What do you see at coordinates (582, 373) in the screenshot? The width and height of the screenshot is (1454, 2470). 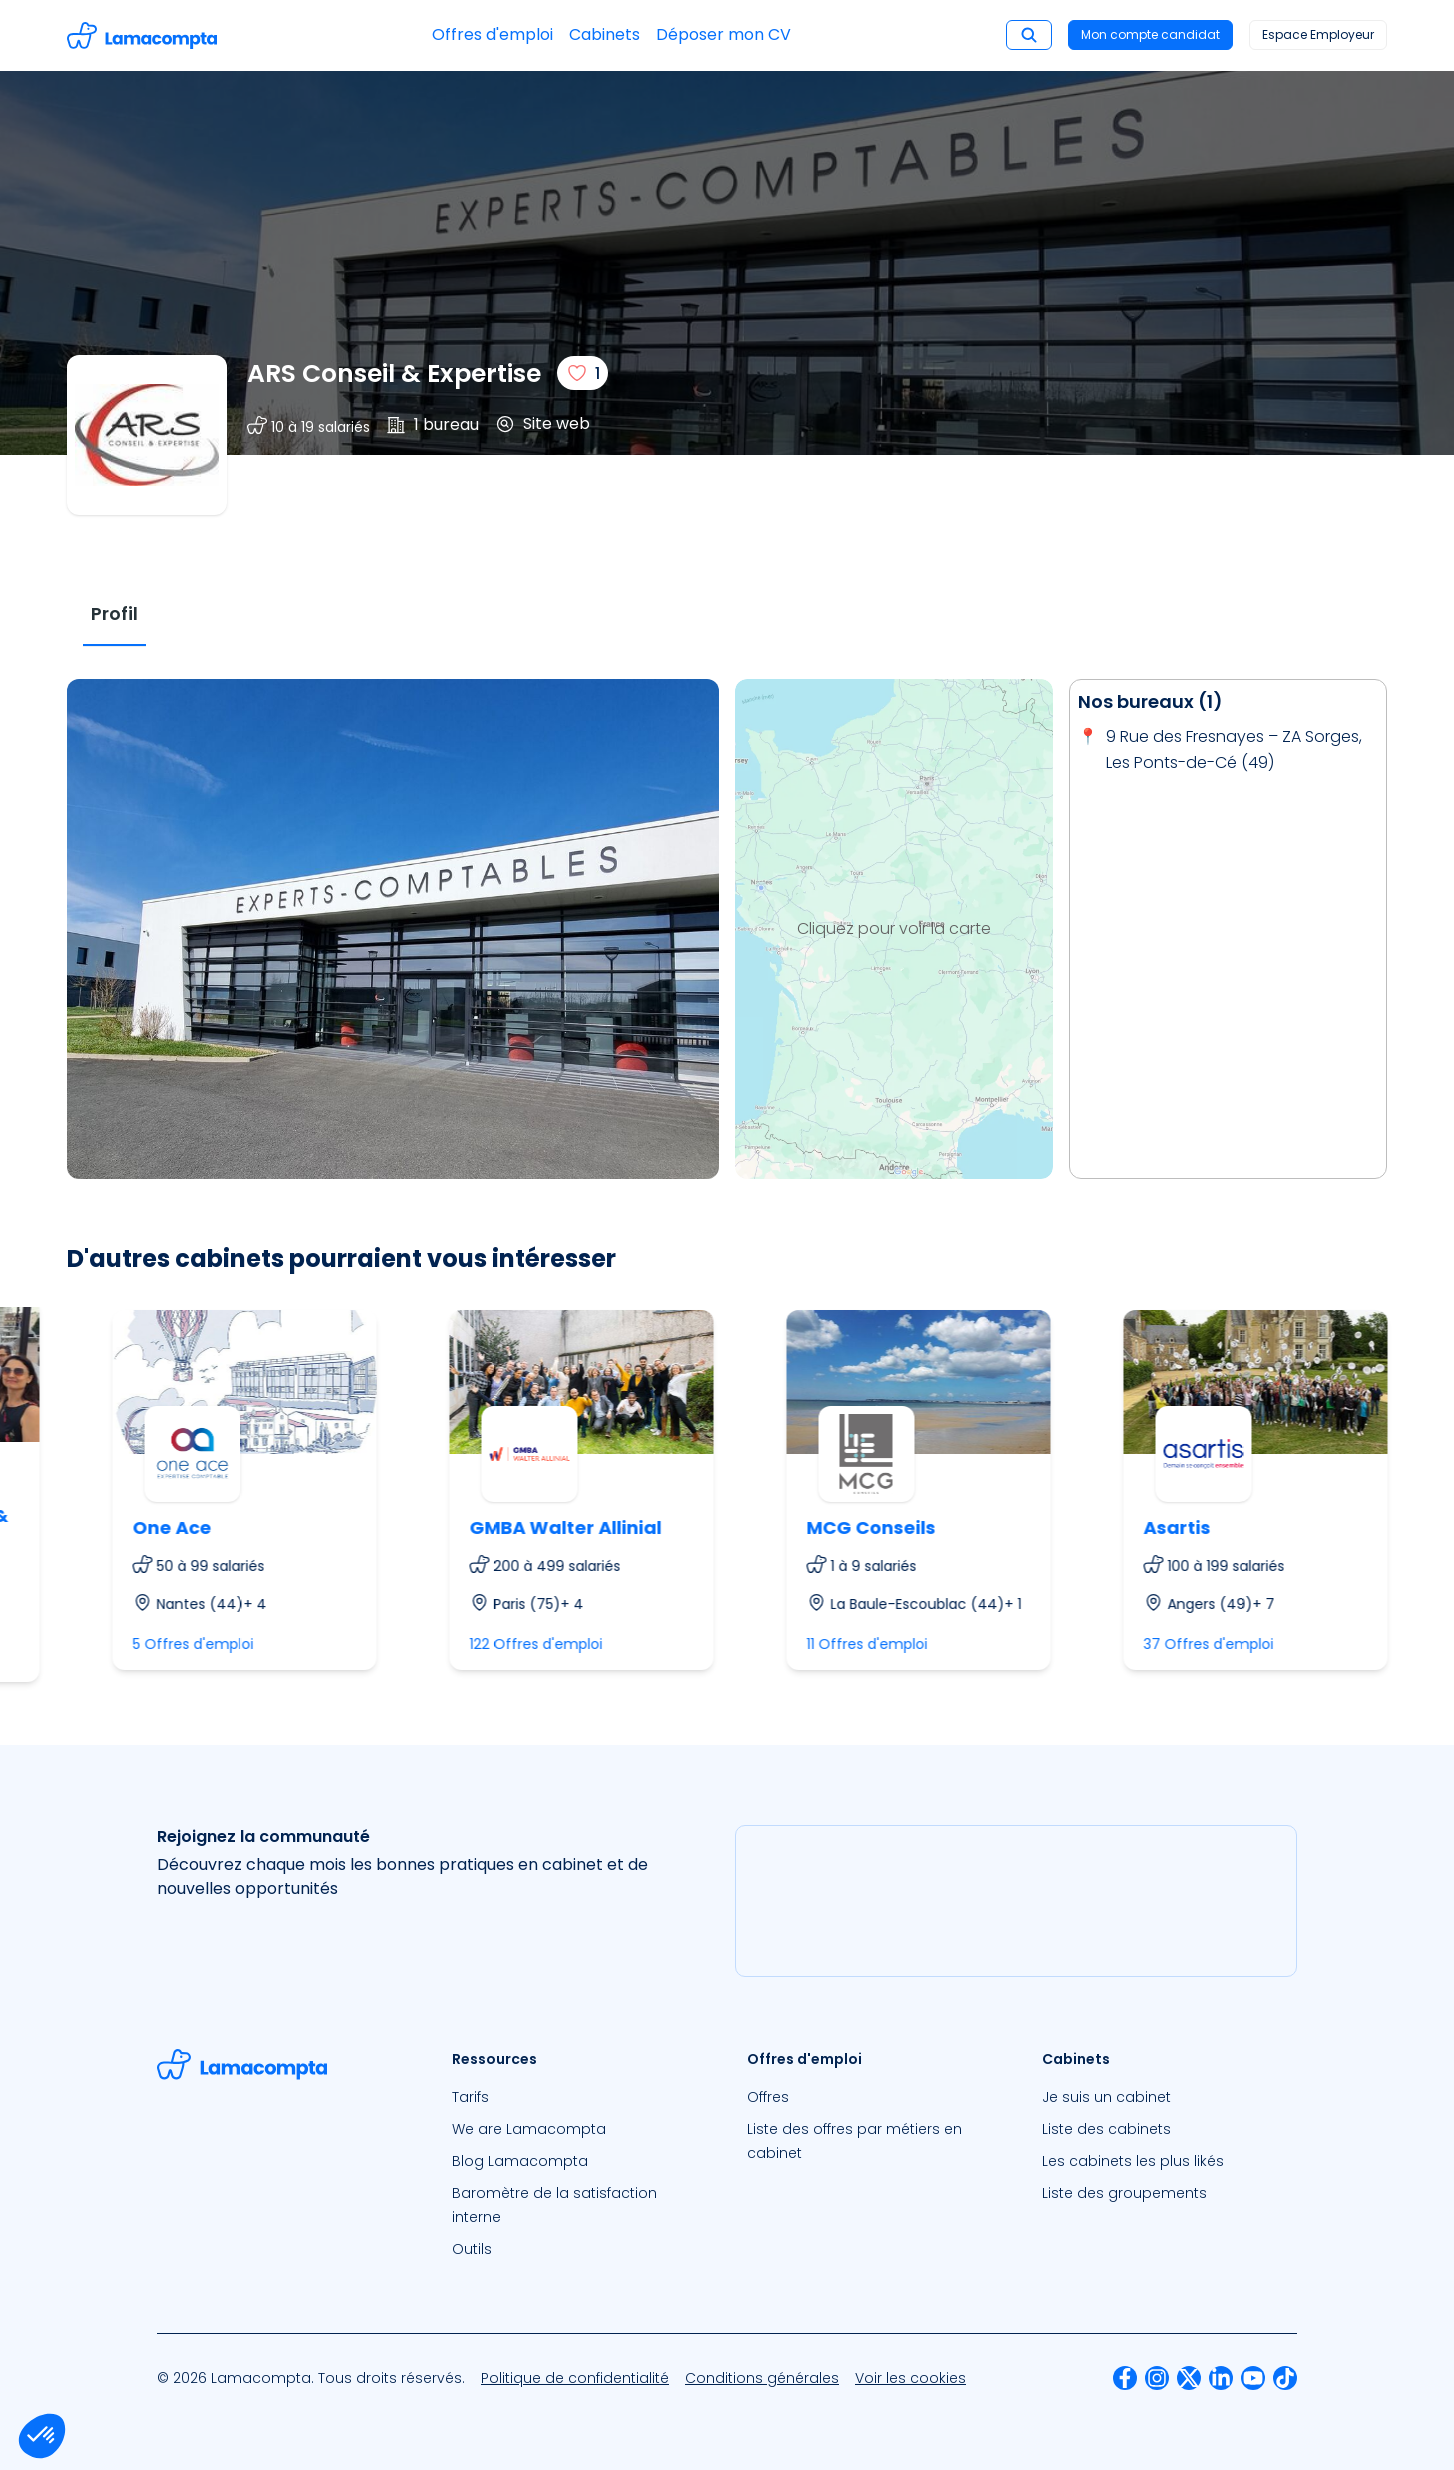 I see `[J'aime]` at bounding box center [582, 373].